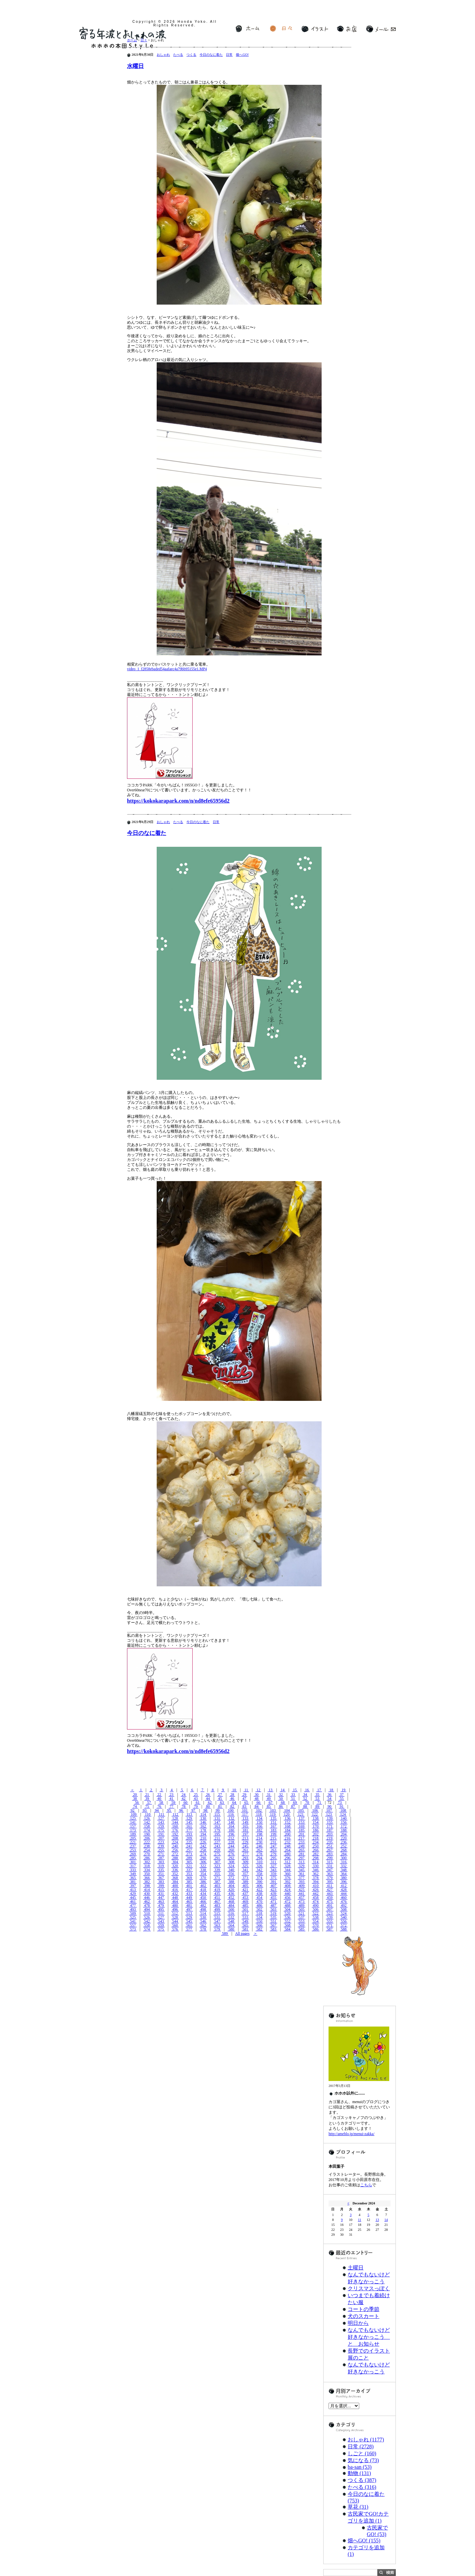 This screenshot has width=475, height=2576. What do you see at coordinates (268, 1806) in the screenshot?
I see `85` at bounding box center [268, 1806].